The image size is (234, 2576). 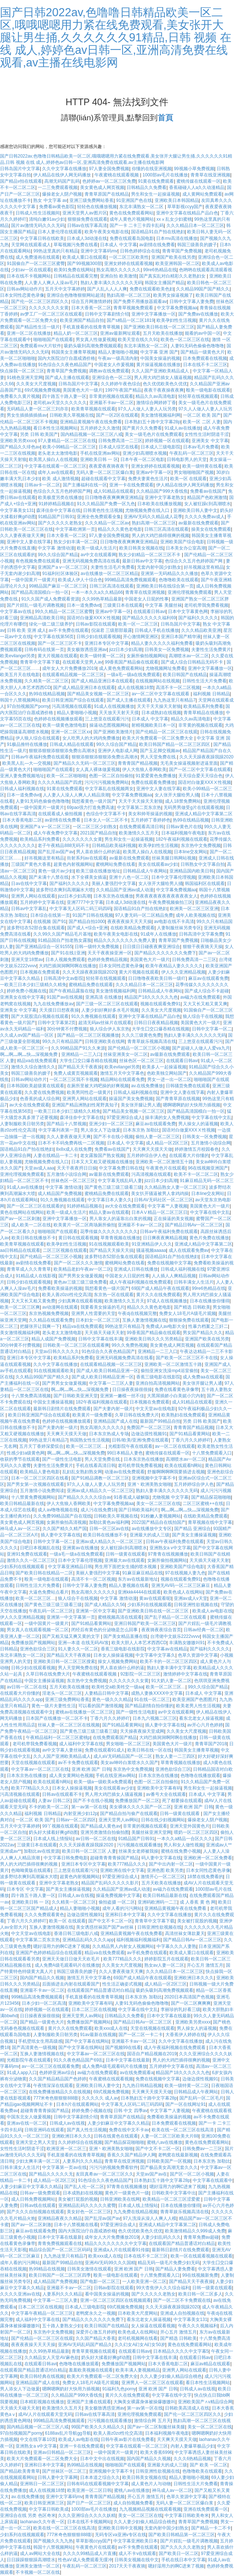 What do you see at coordinates (170, 2136) in the screenshot?
I see `人妻一区二区三区欧美大片88` at bounding box center [170, 2136].